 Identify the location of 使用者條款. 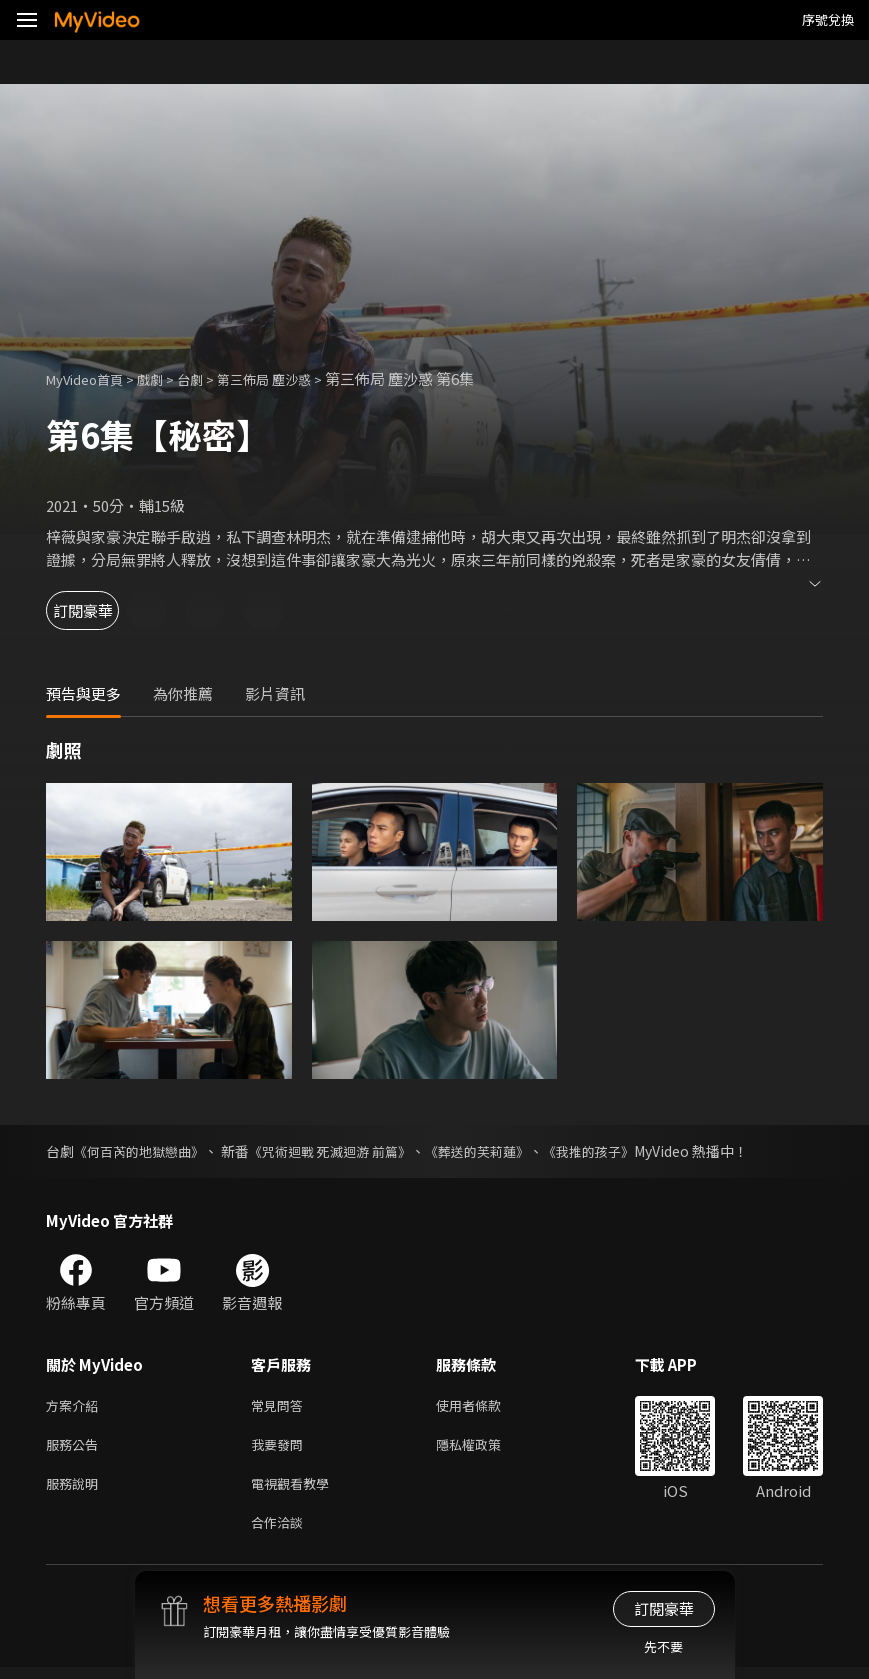
(485, 1406).